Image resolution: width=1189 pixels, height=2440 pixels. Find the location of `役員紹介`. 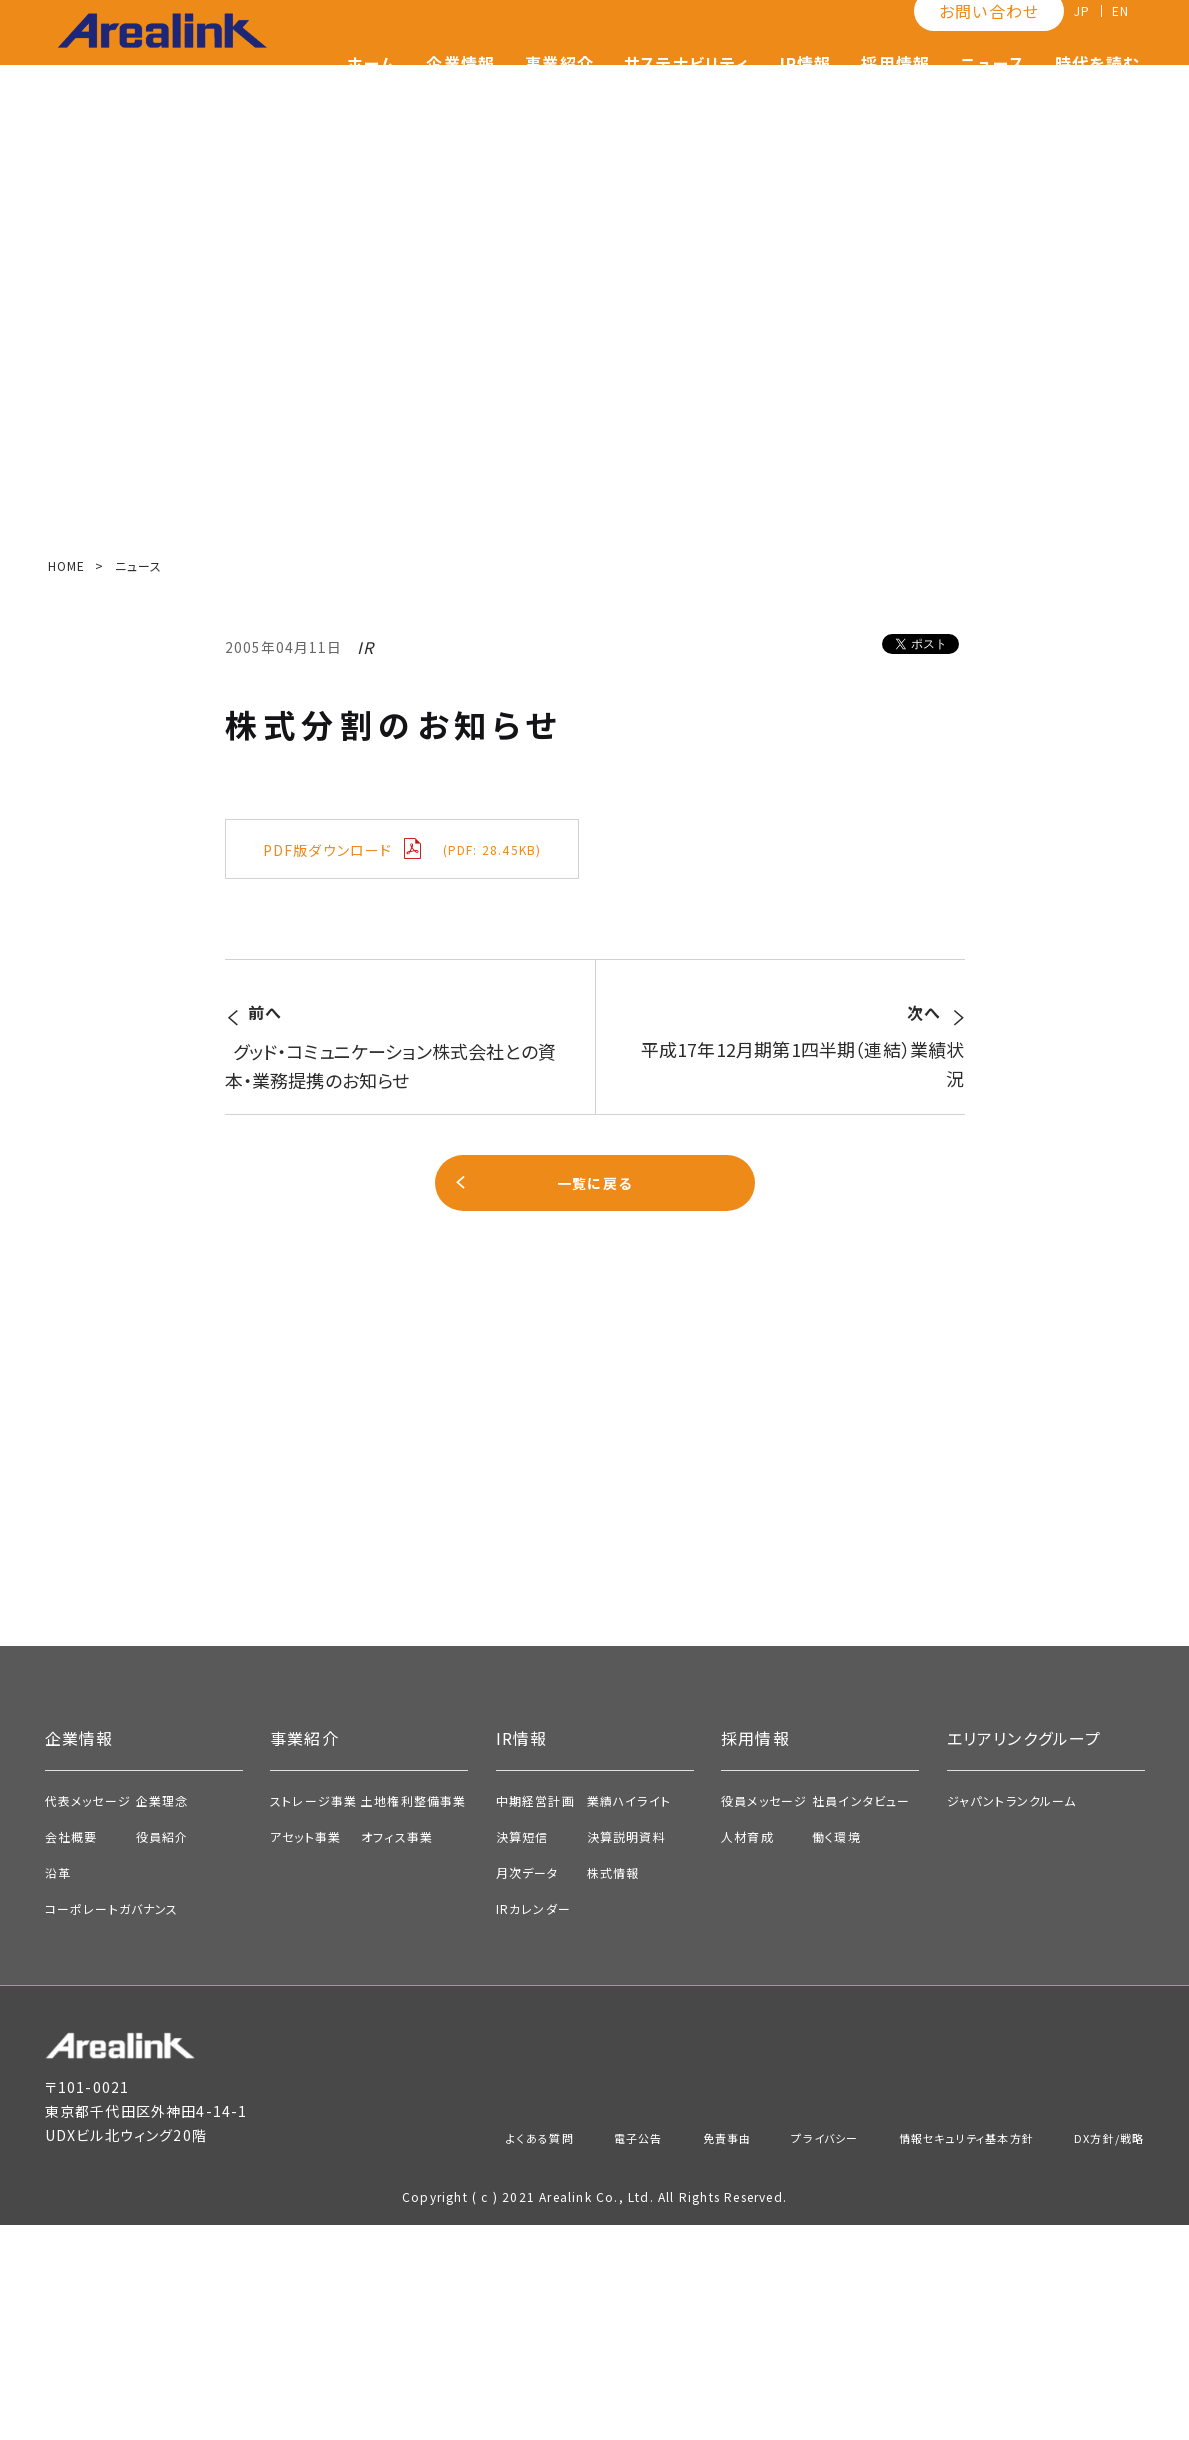

役員紹介 is located at coordinates (162, 2051).